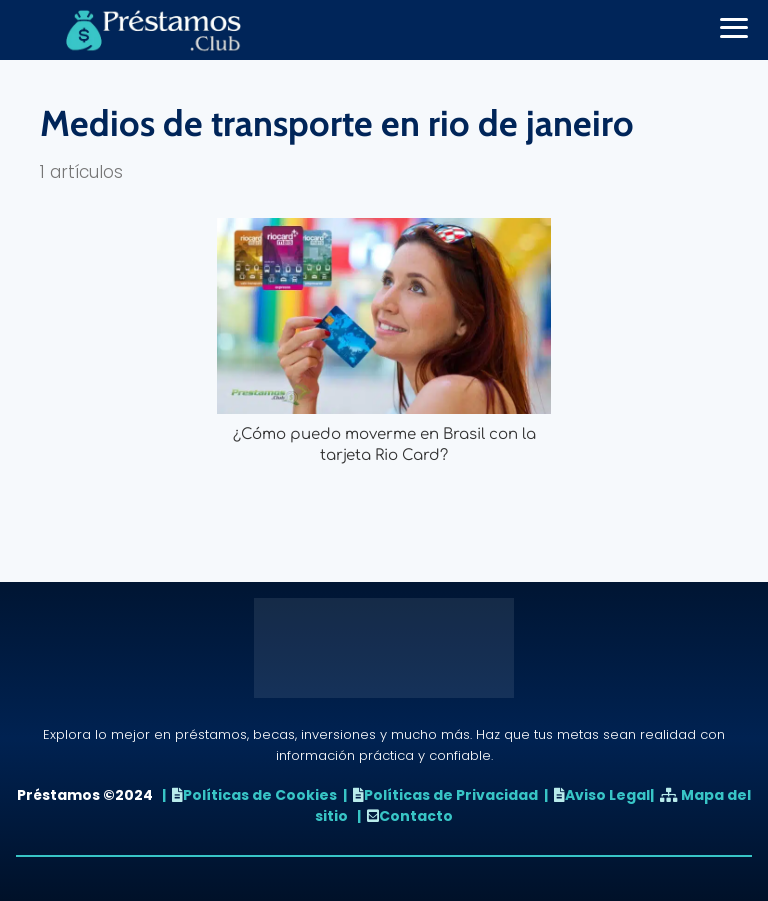  Describe the element at coordinates (260, 795) in the screenshot. I see `Políticas de Cookies` at that location.